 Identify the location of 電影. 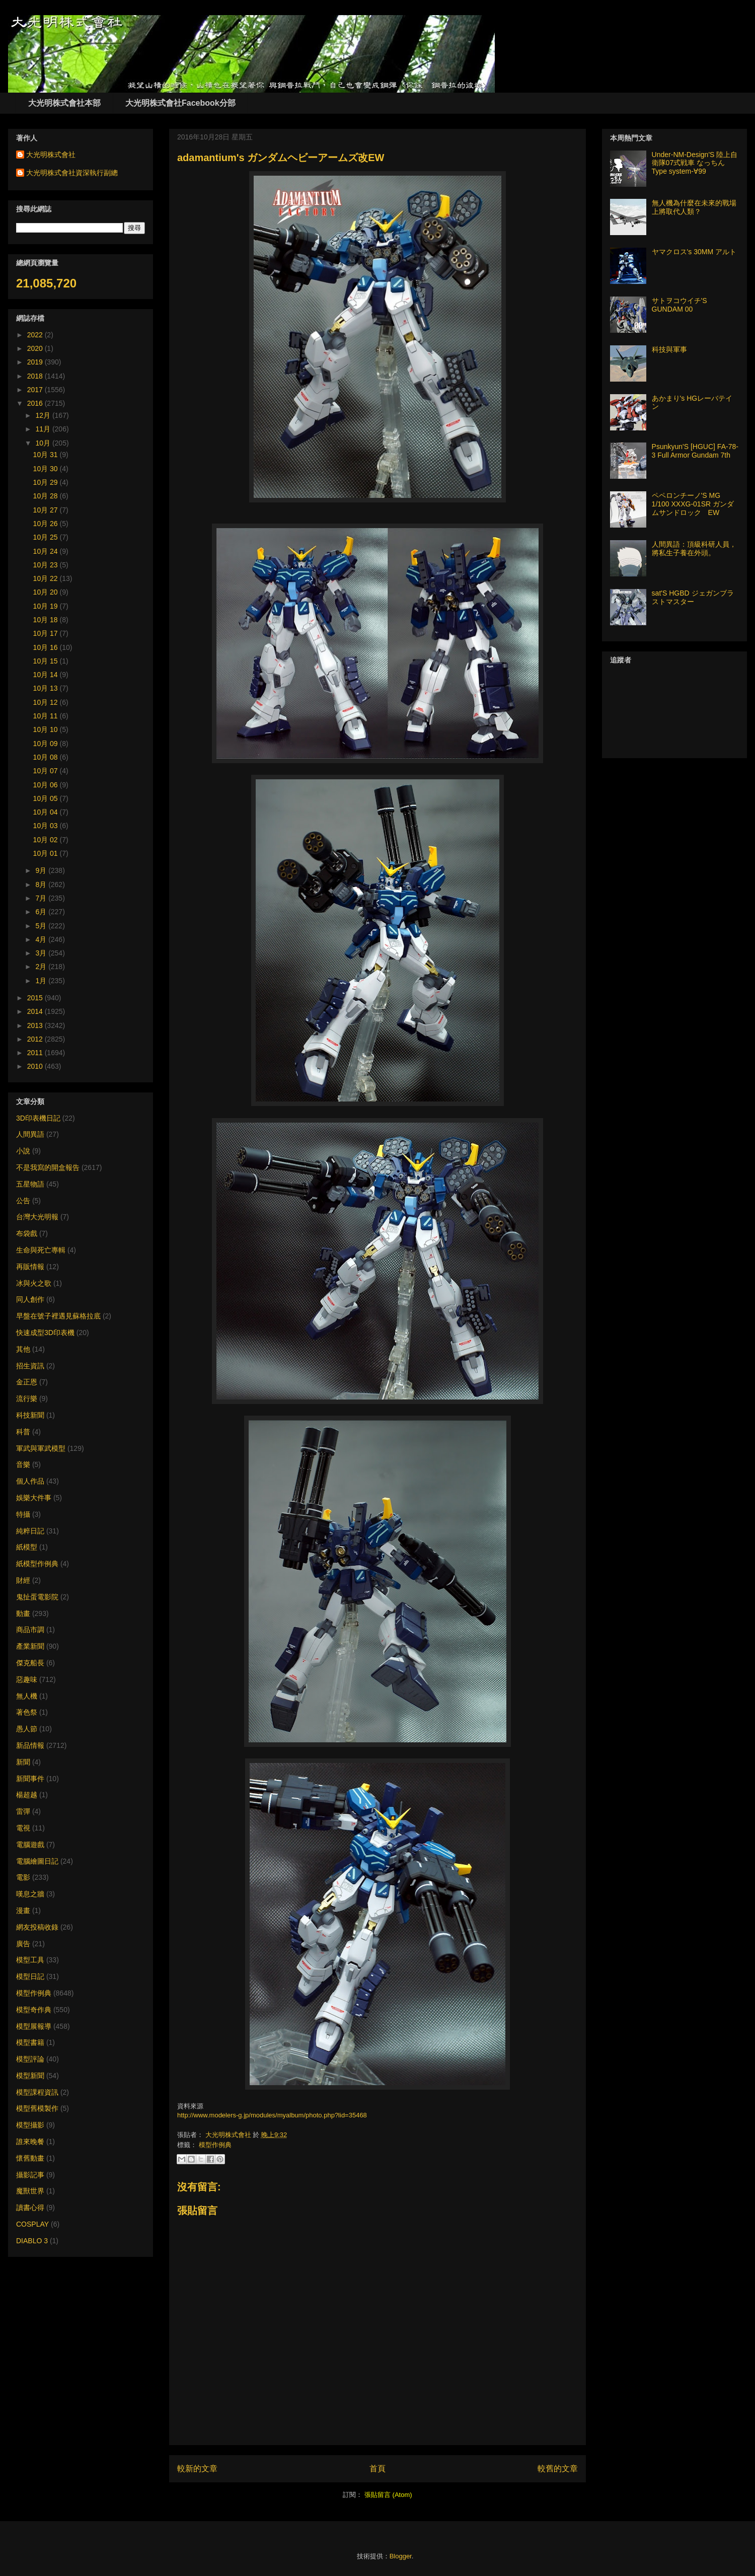
(23, 1877).